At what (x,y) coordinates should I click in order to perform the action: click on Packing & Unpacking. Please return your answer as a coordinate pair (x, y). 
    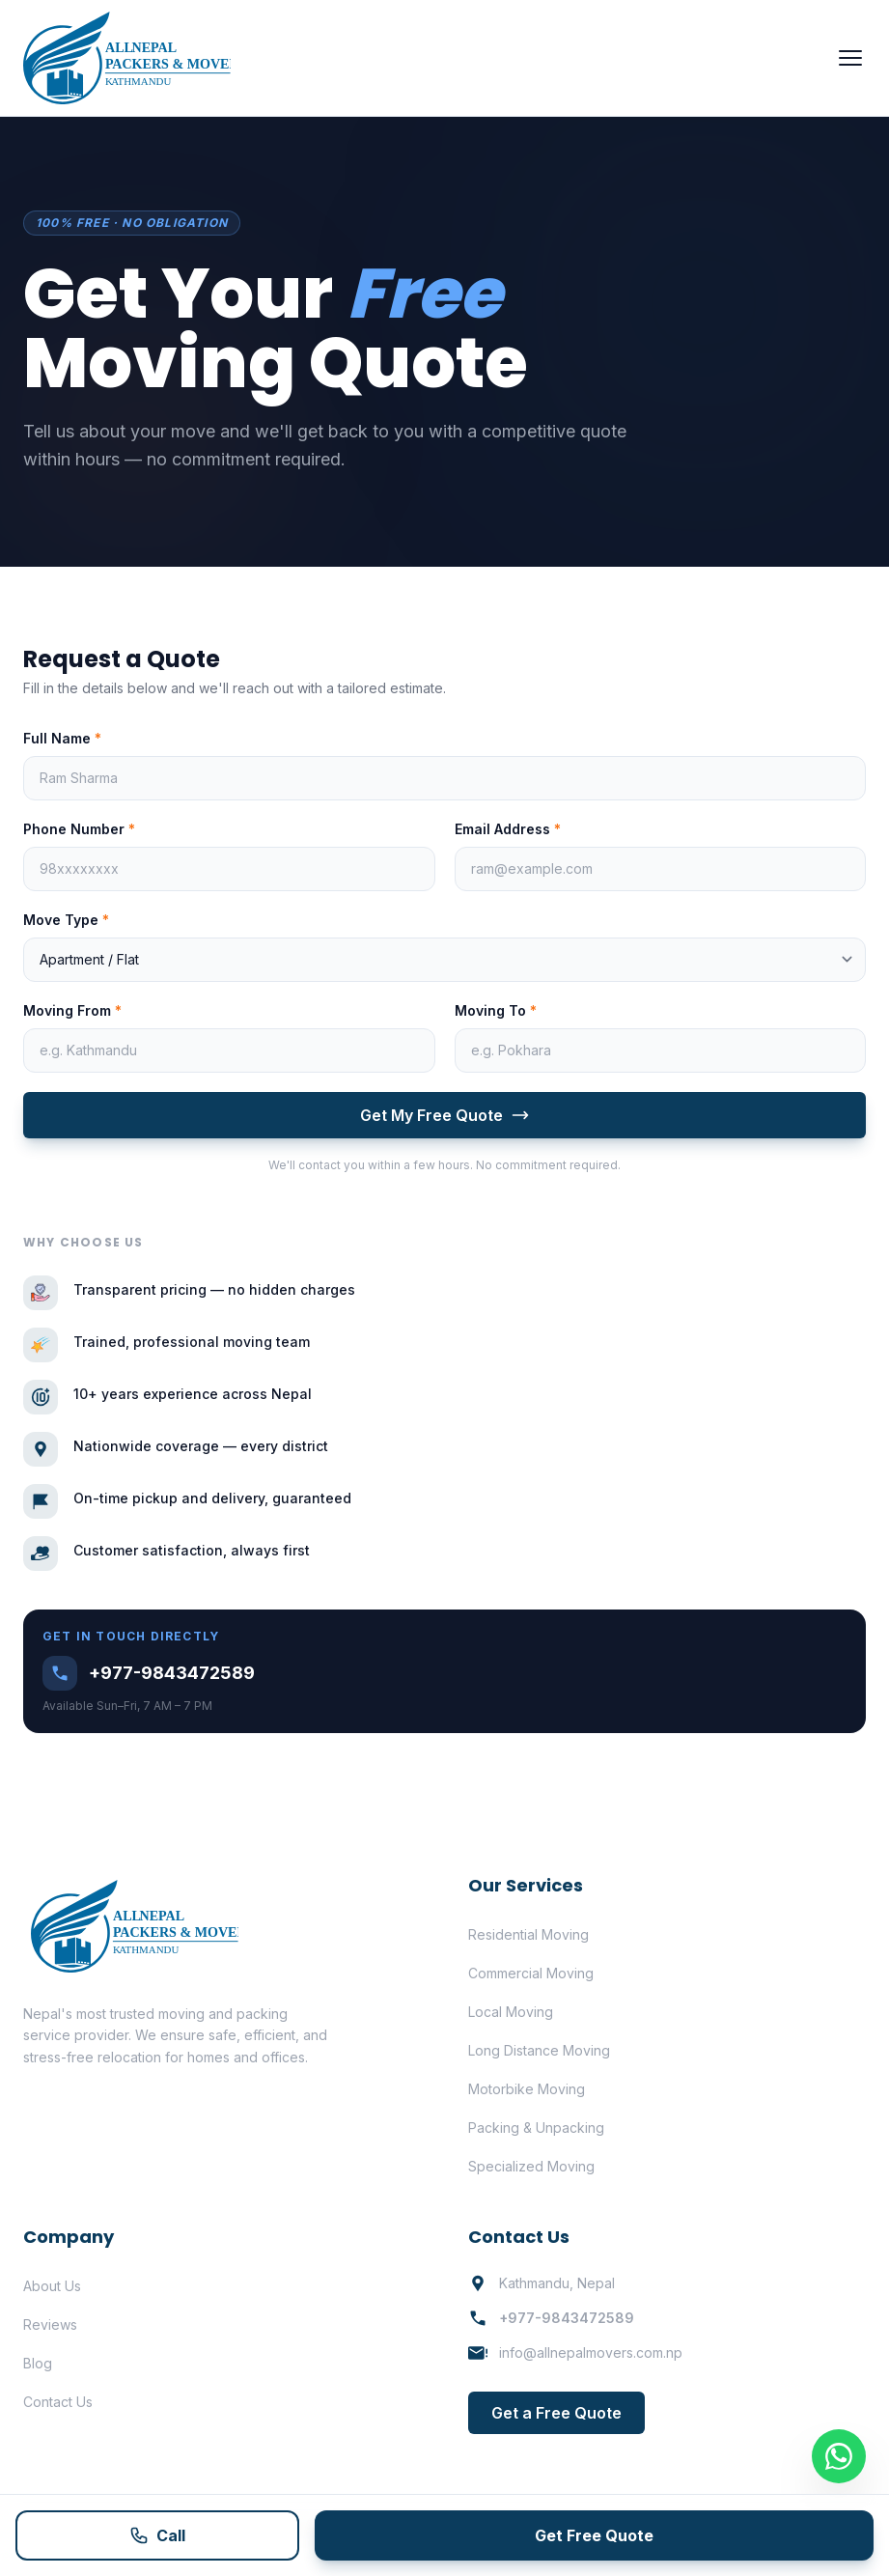
    Looking at the image, I should click on (536, 2127).